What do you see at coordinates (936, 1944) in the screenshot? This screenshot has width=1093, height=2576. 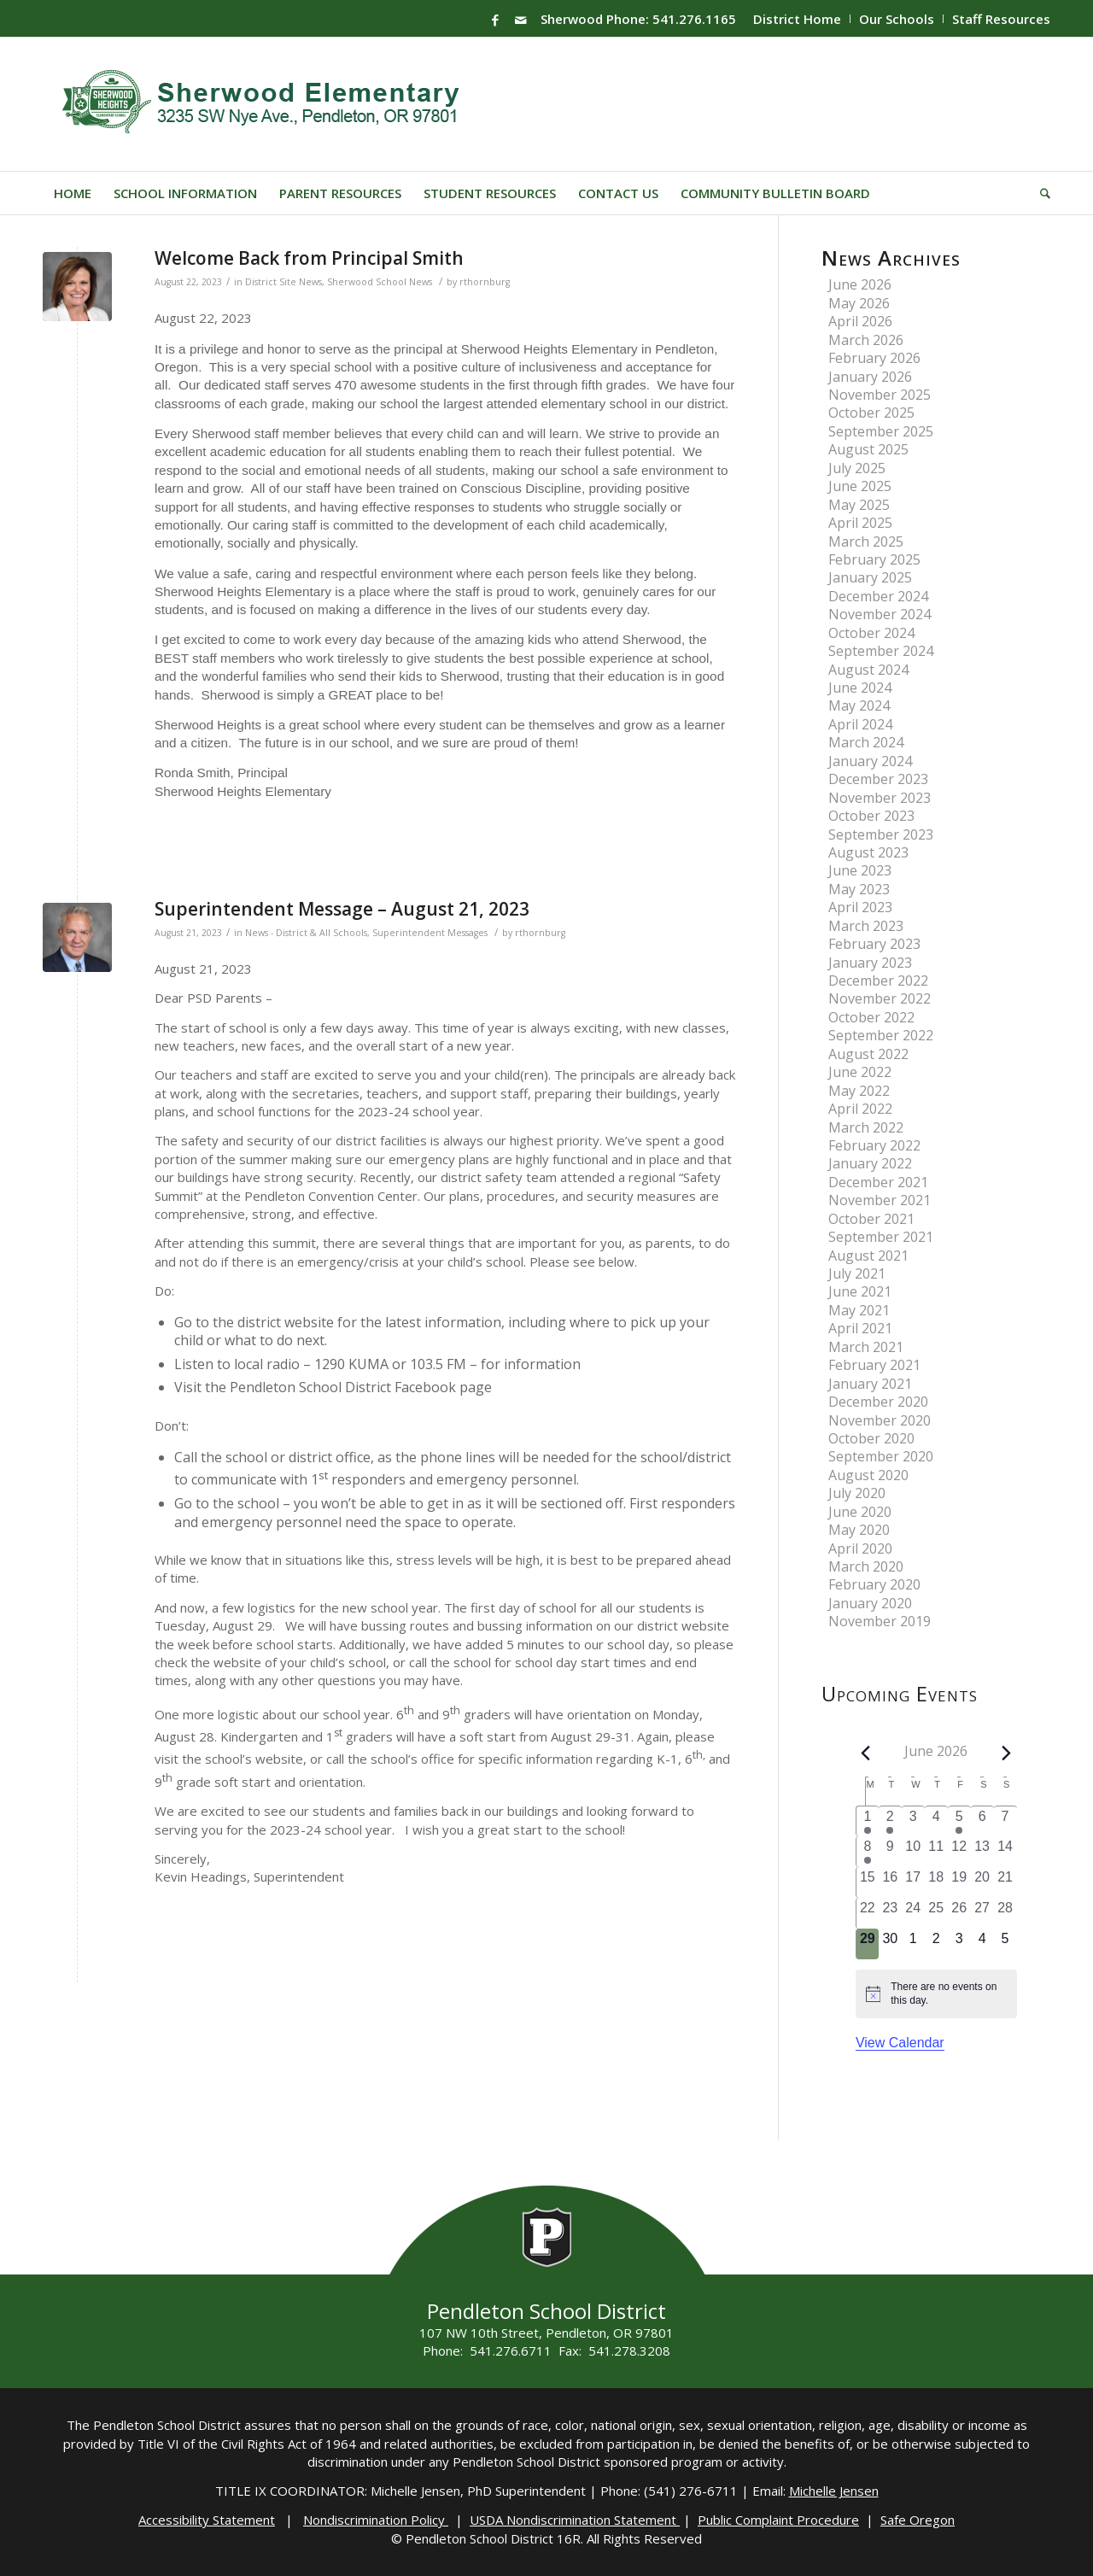 I see `[July 2, 0 events, upcoming day]` at bounding box center [936, 1944].